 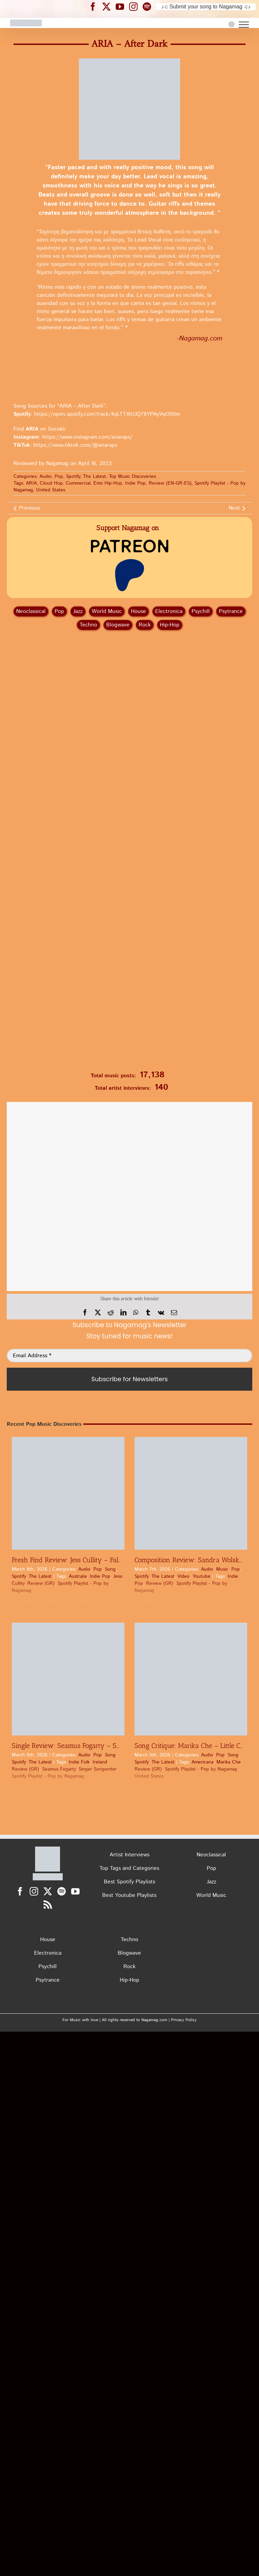 I want to click on [Toggle Menu], so click(x=243, y=25).